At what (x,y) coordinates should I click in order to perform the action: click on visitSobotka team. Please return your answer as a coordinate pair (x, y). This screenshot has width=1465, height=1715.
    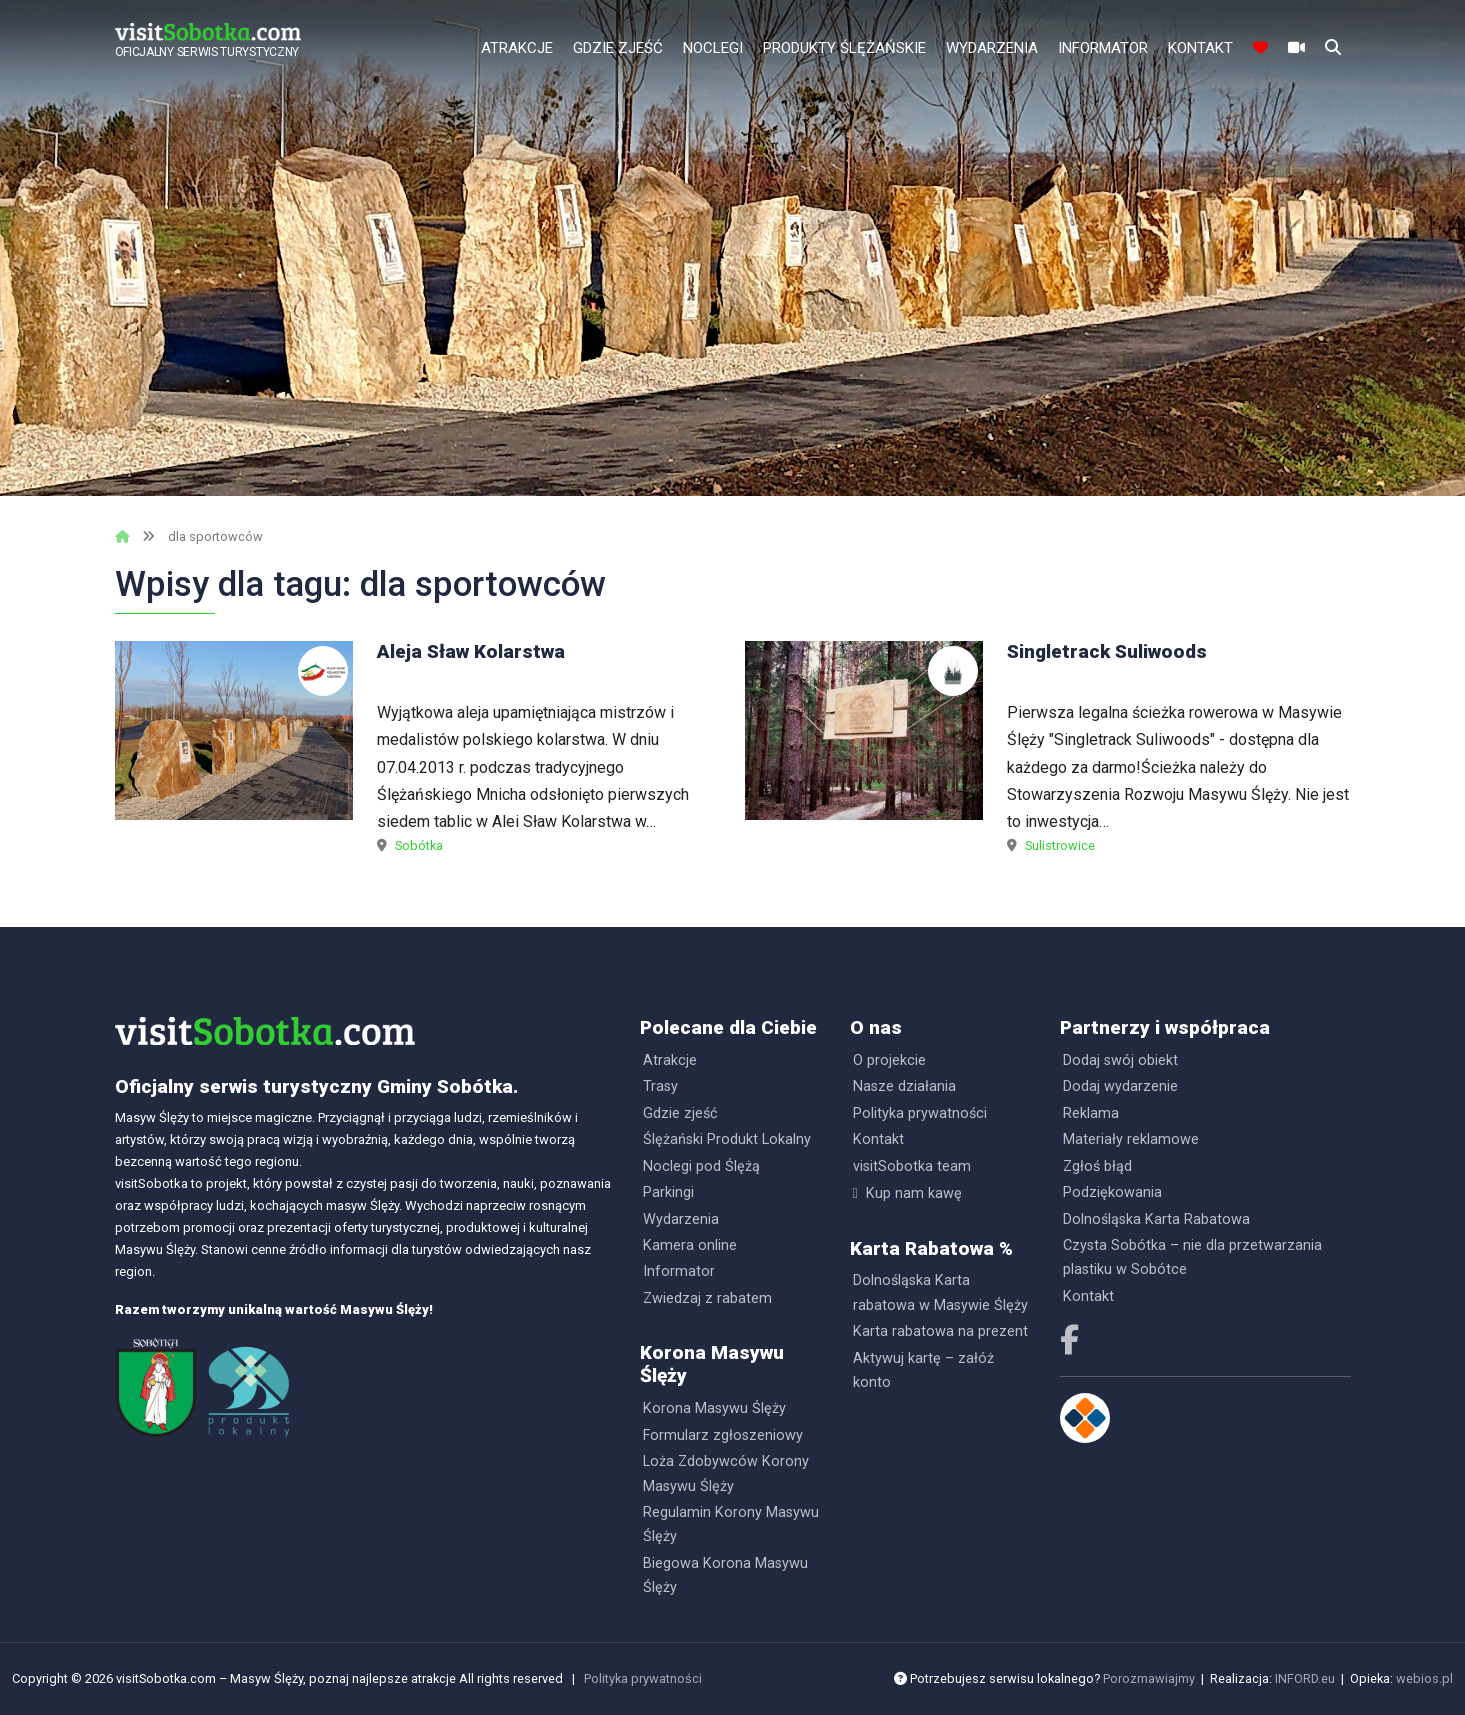
    Looking at the image, I should click on (912, 1166).